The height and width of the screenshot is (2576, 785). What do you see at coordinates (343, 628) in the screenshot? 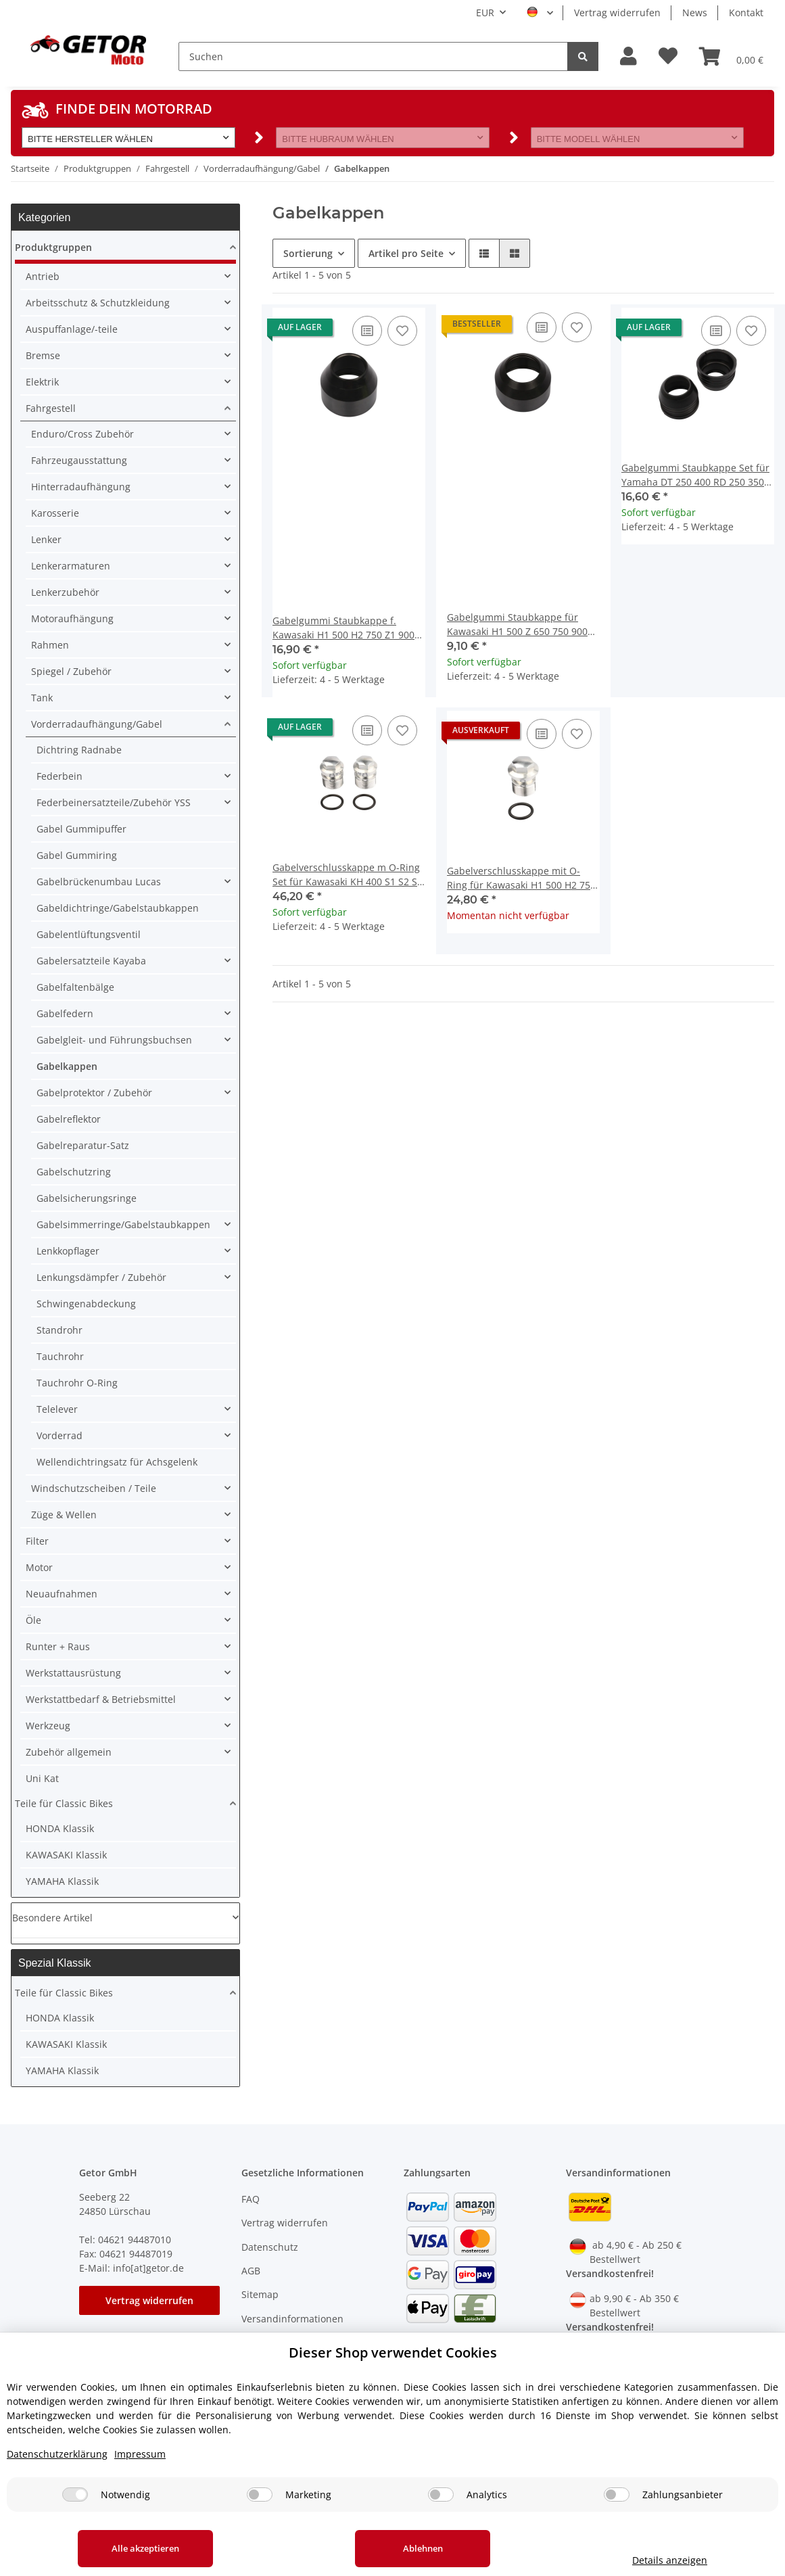
I see `Gabelgummi Staubkappe f. Kawasaki H1 500 H2 750 Z1 900 #44010-021 44010-018` at bounding box center [343, 628].